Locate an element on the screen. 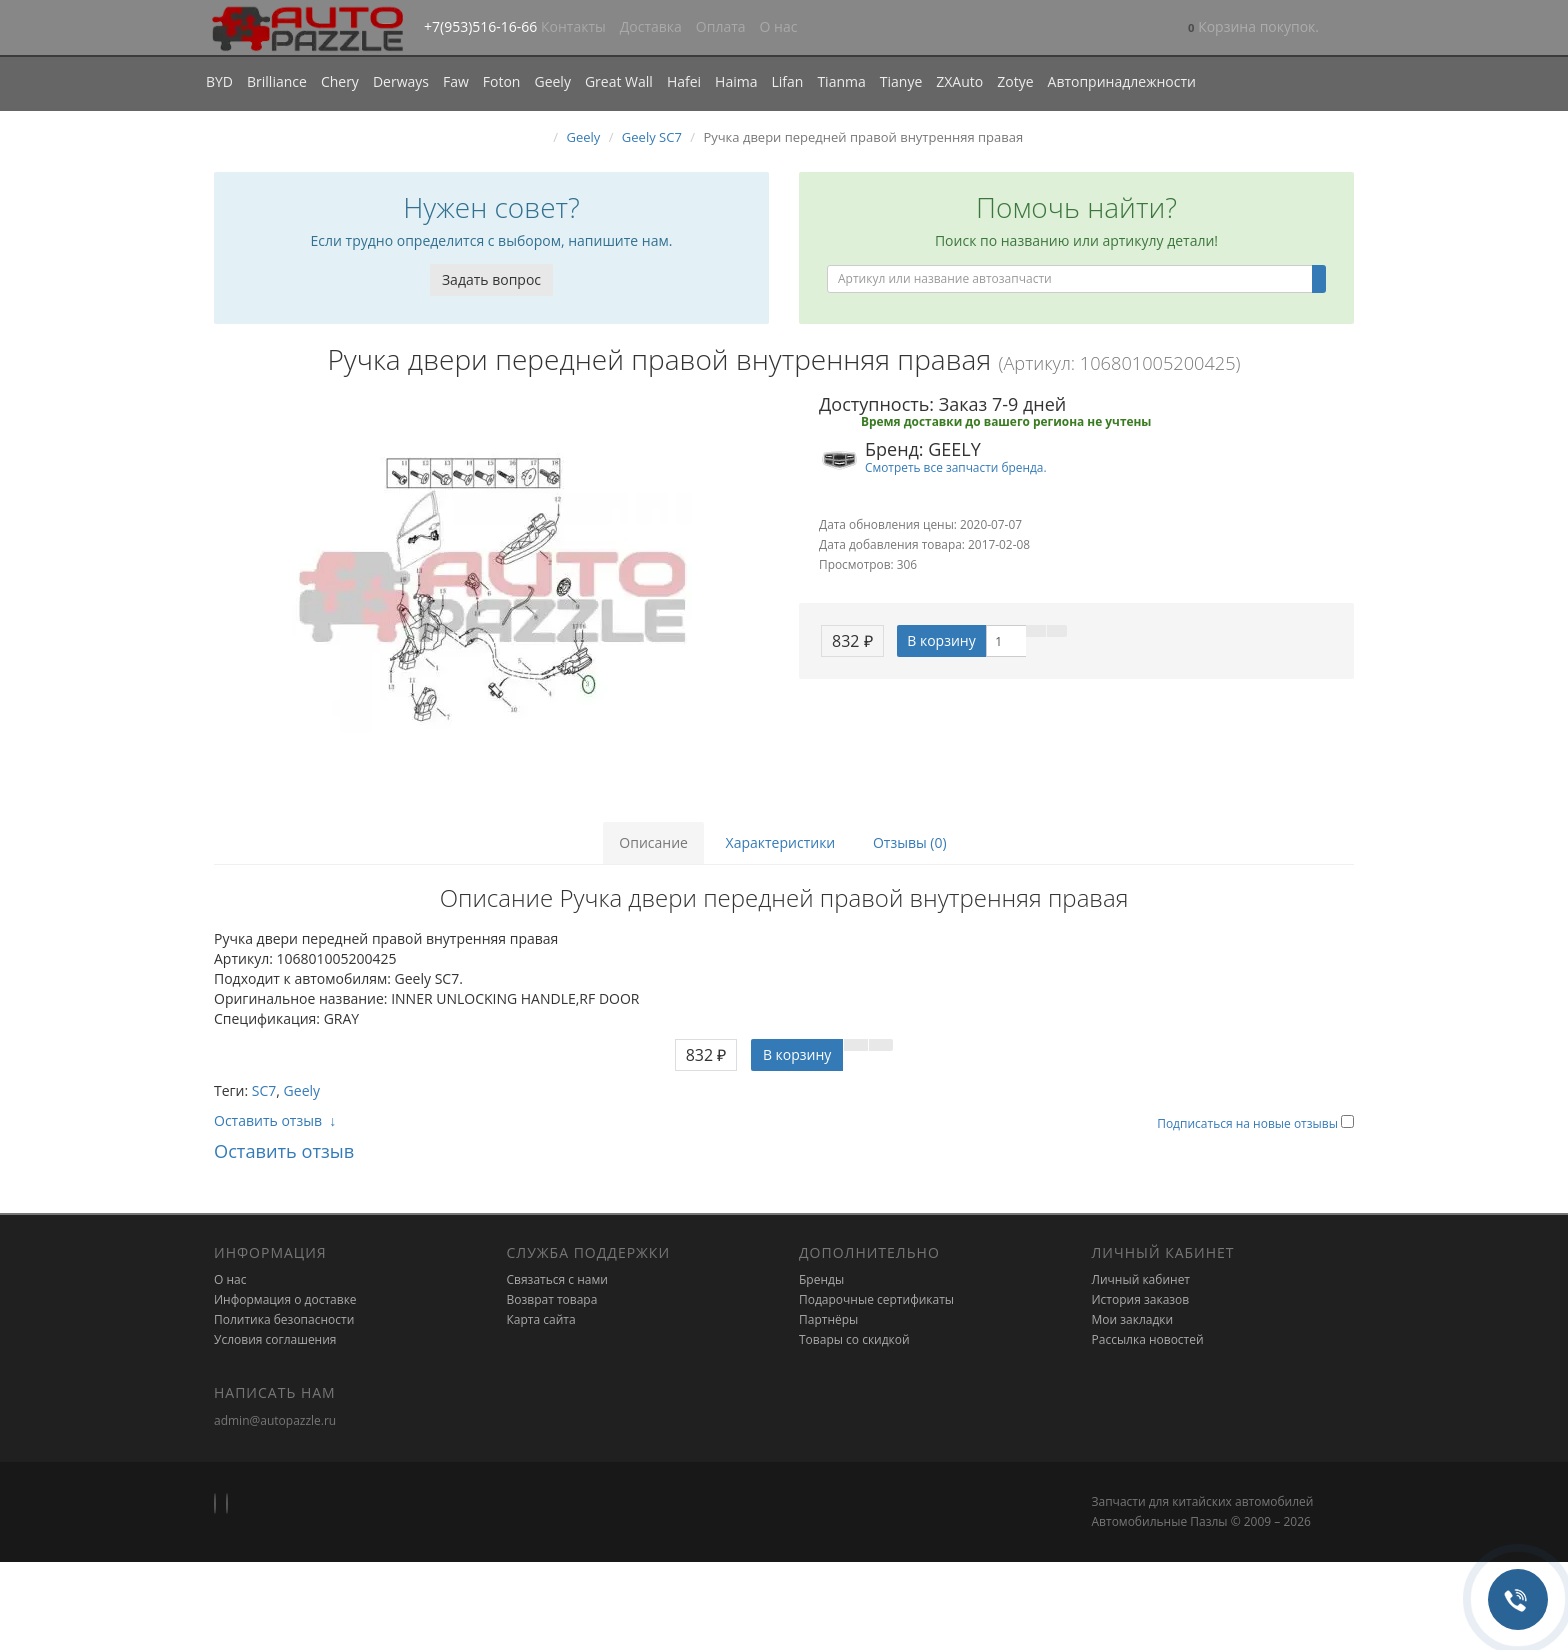 The image size is (1568, 1650). Chery is located at coordinates (340, 81).